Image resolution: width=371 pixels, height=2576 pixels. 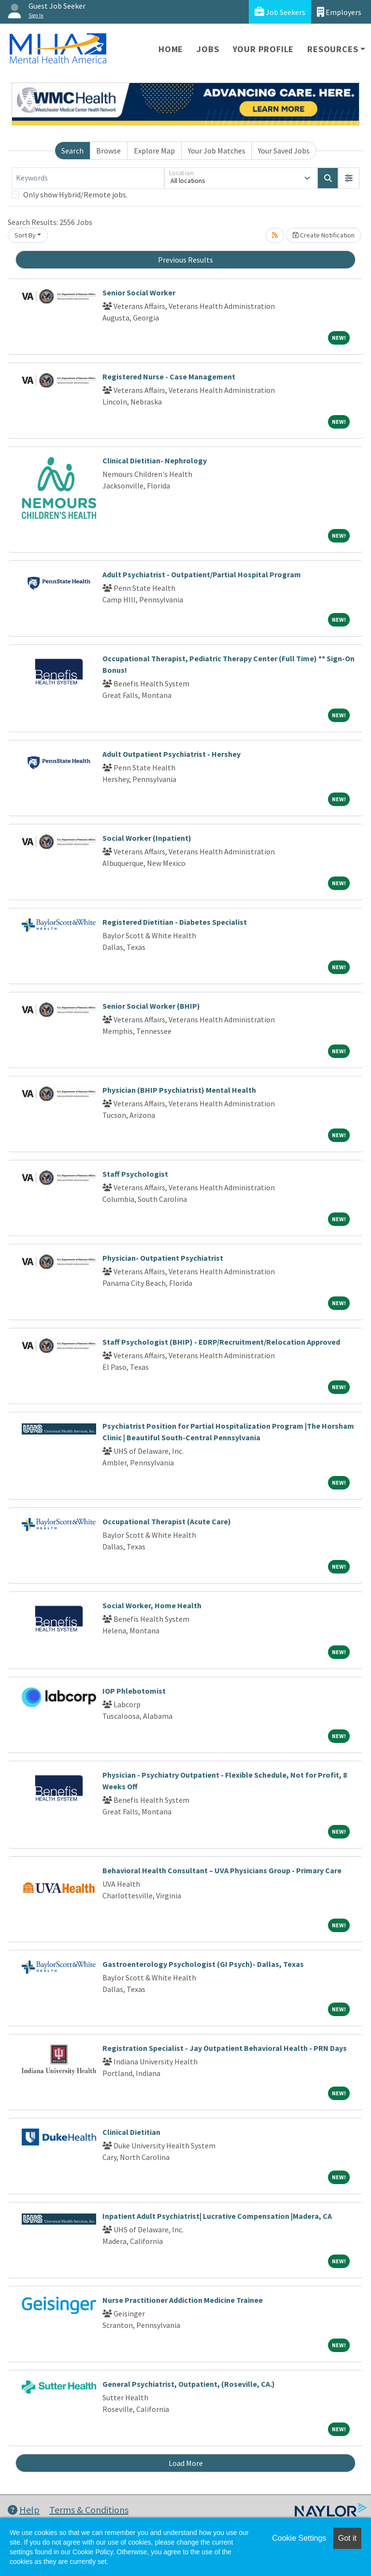 I want to click on Senior Social Worker (BHIP), so click(x=151, y=1006).